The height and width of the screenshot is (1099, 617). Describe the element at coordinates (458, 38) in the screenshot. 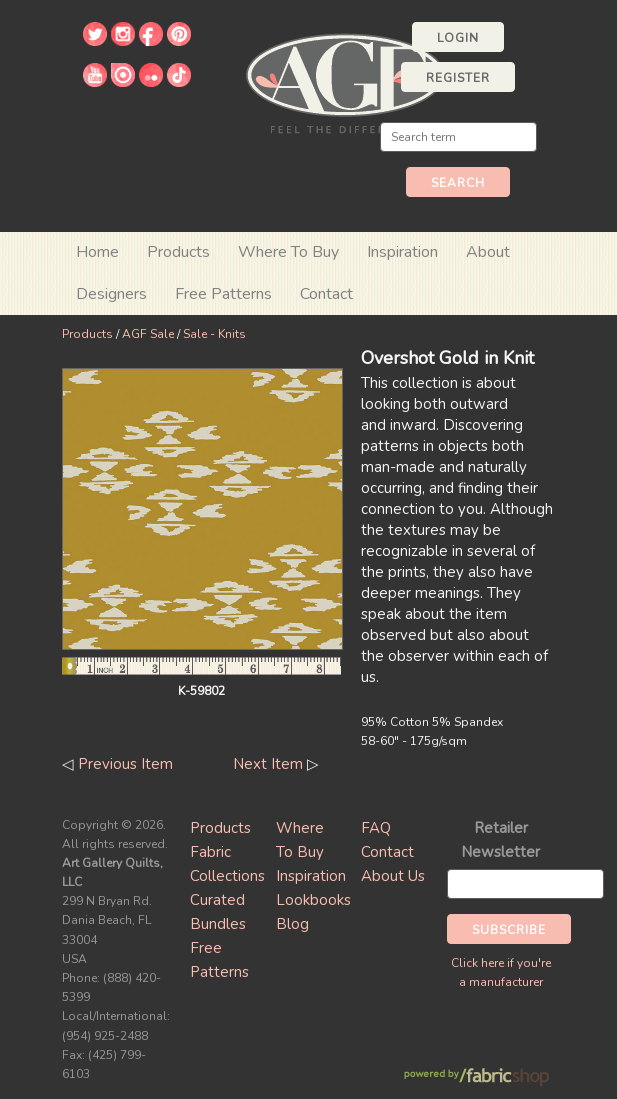

I see `Login` at that location.